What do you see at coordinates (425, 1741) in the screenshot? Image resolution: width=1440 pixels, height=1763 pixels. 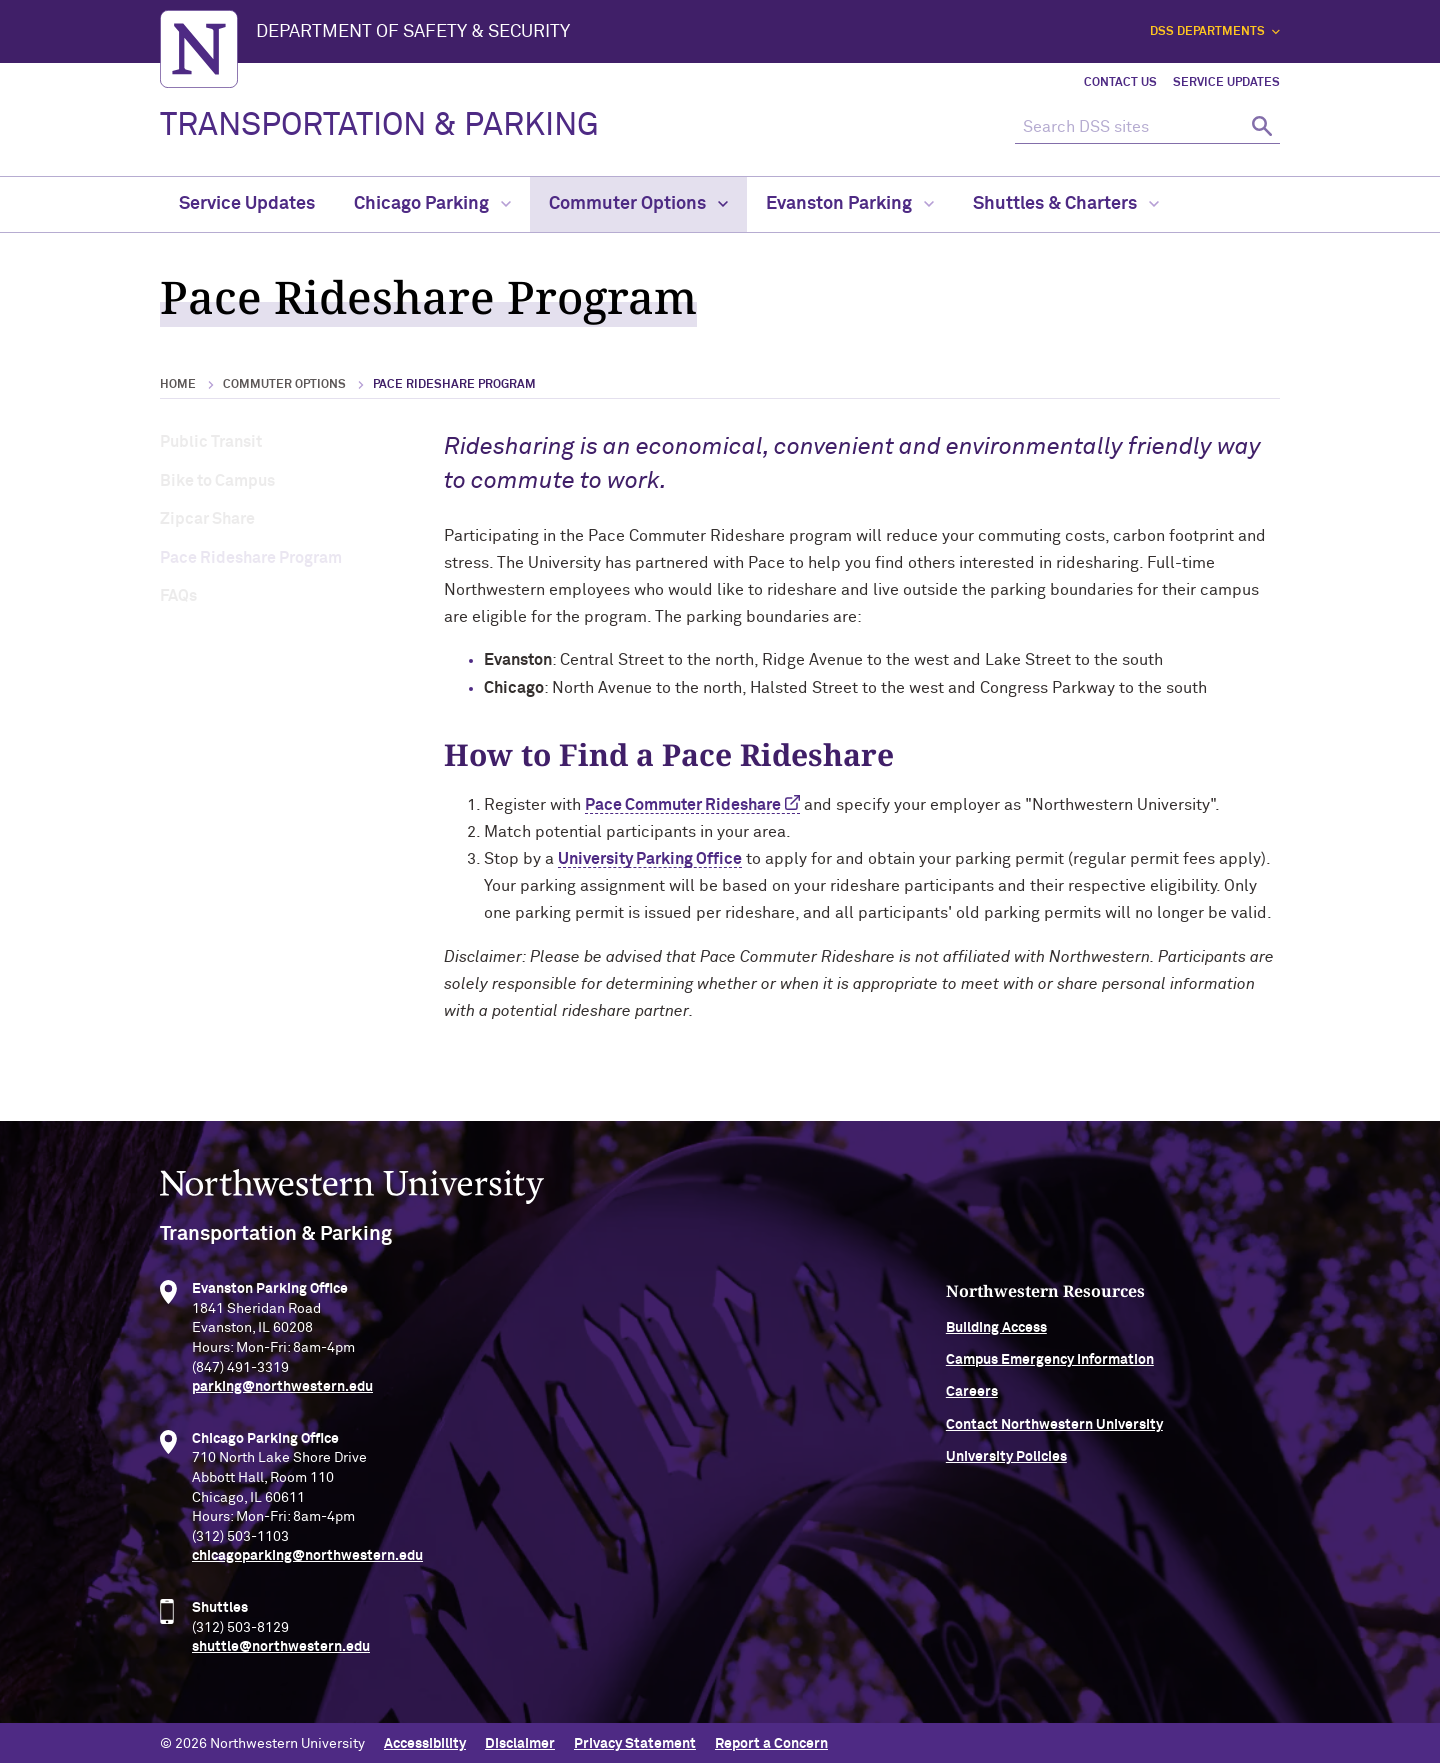 I see `Accessibility` at bounding box center [425, 1741].